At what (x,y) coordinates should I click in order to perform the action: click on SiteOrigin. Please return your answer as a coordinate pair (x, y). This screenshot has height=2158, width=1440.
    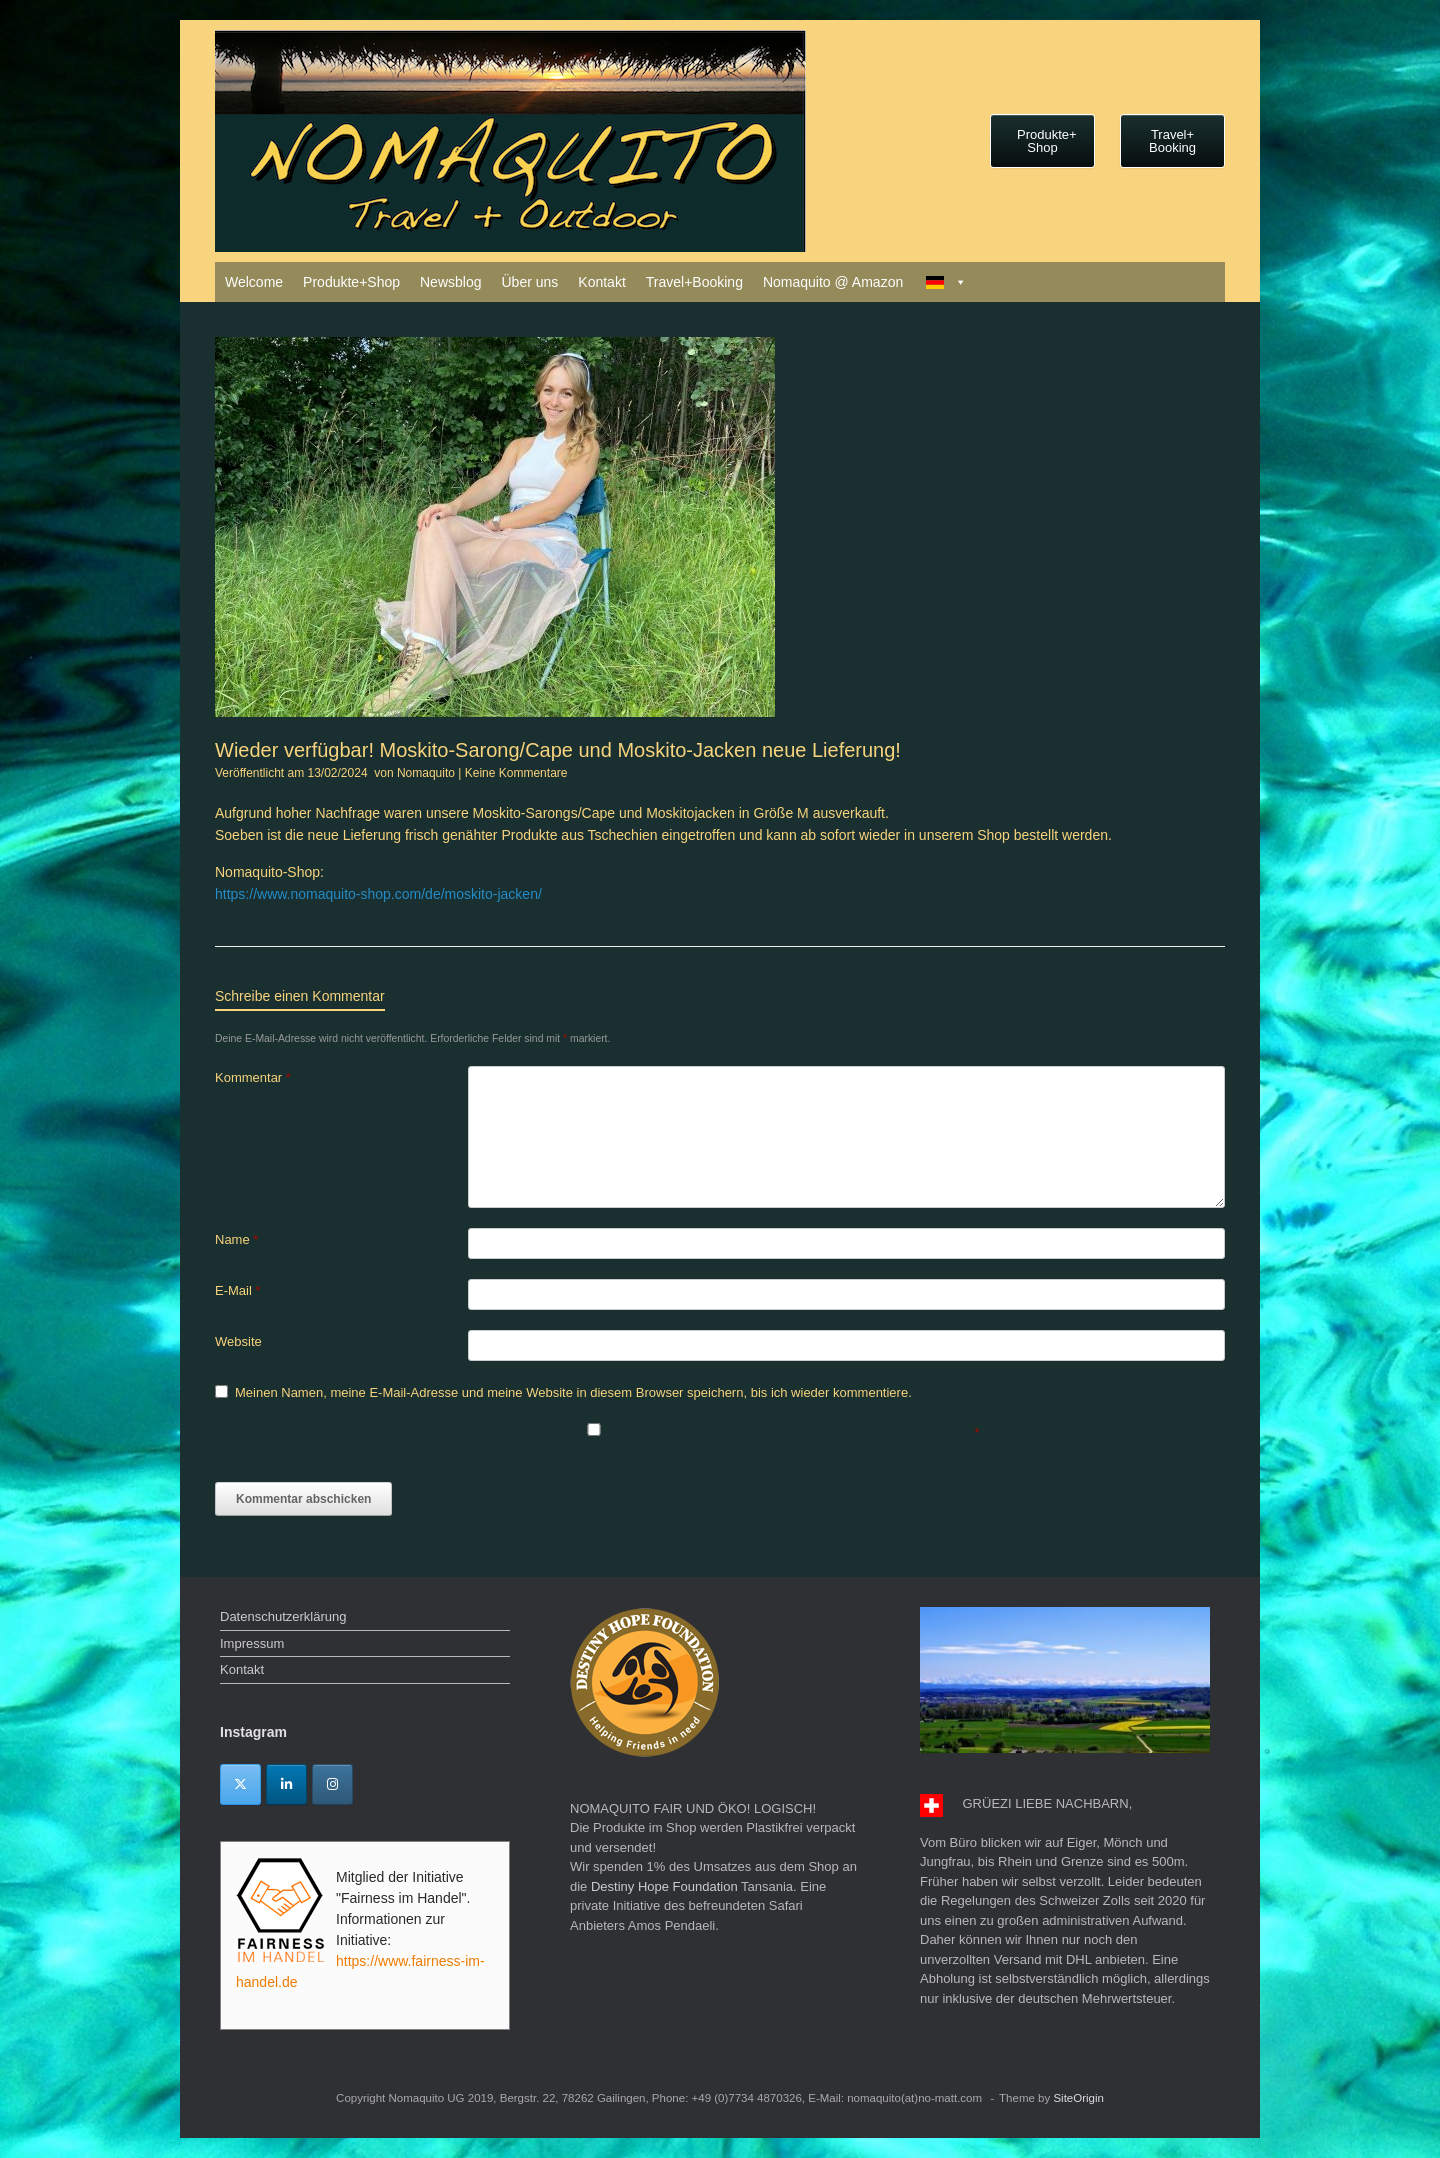
    Looking at the image, I should click on (1078, 2098).